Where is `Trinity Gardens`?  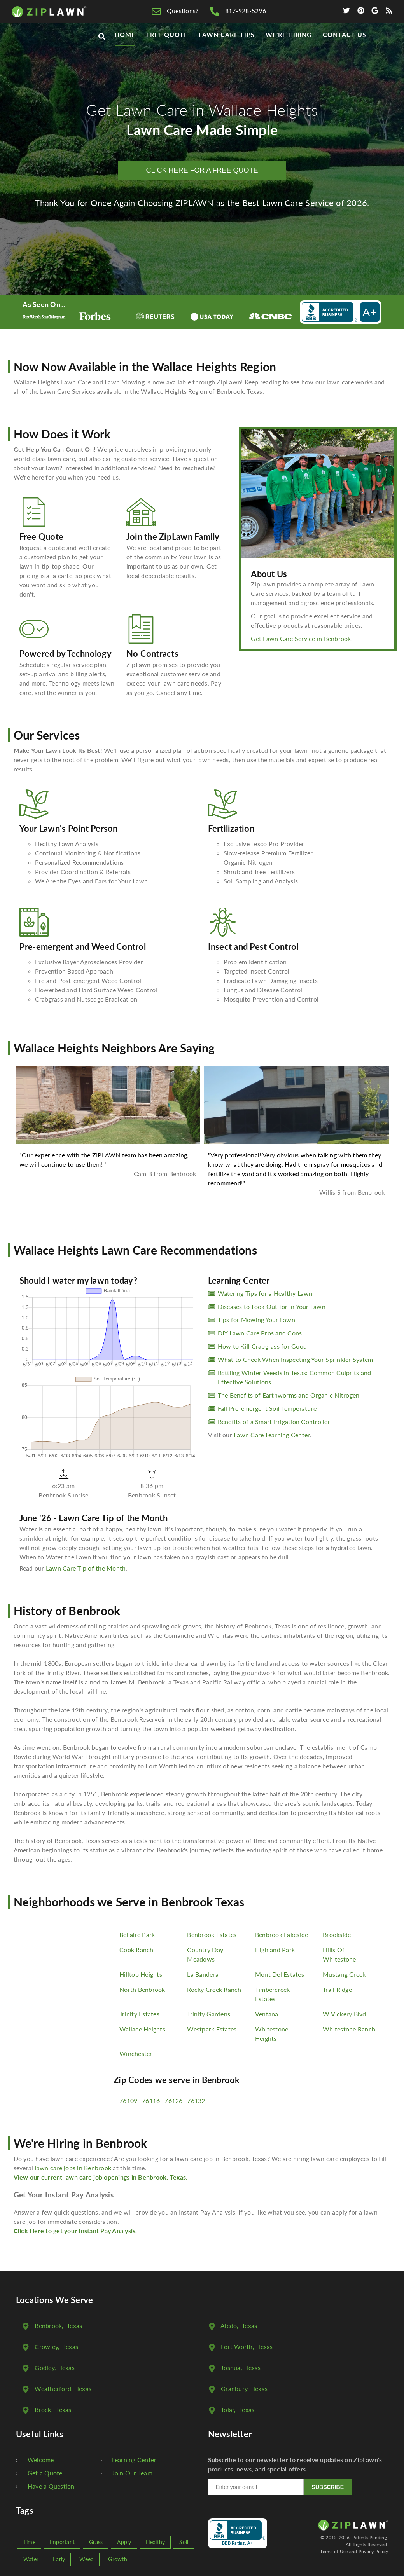 Trinity Gardens is located at coordinates (208, 2014).